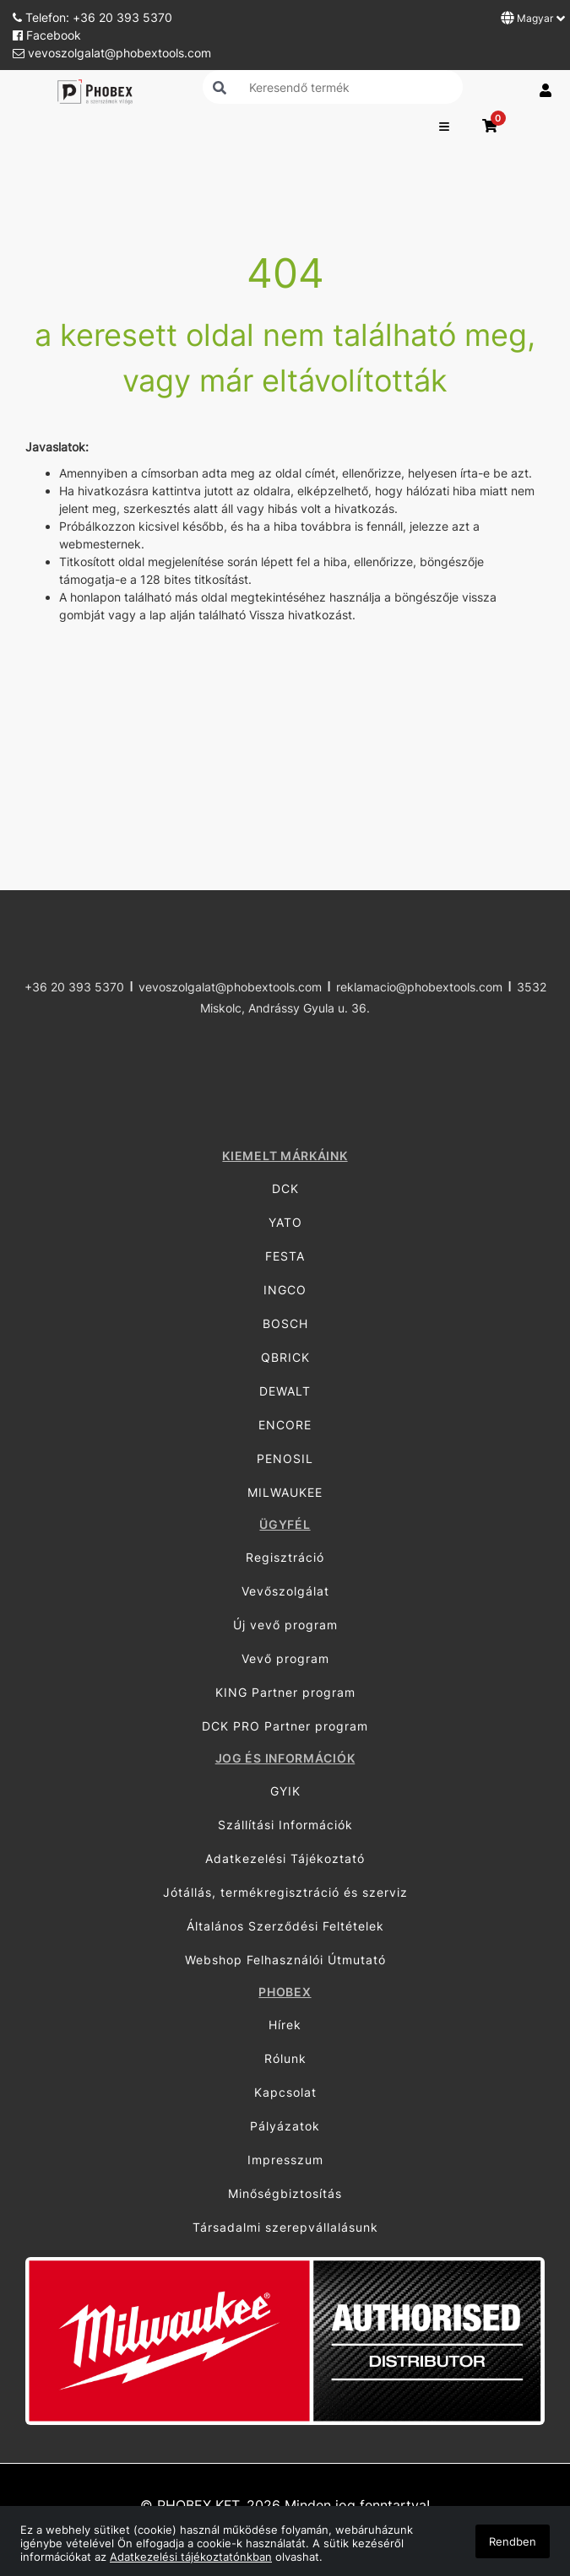  Describe the element at coordinates (285, 1959) in the screenshot. I see `Webshop Felhasználói Útmutató` at that location.